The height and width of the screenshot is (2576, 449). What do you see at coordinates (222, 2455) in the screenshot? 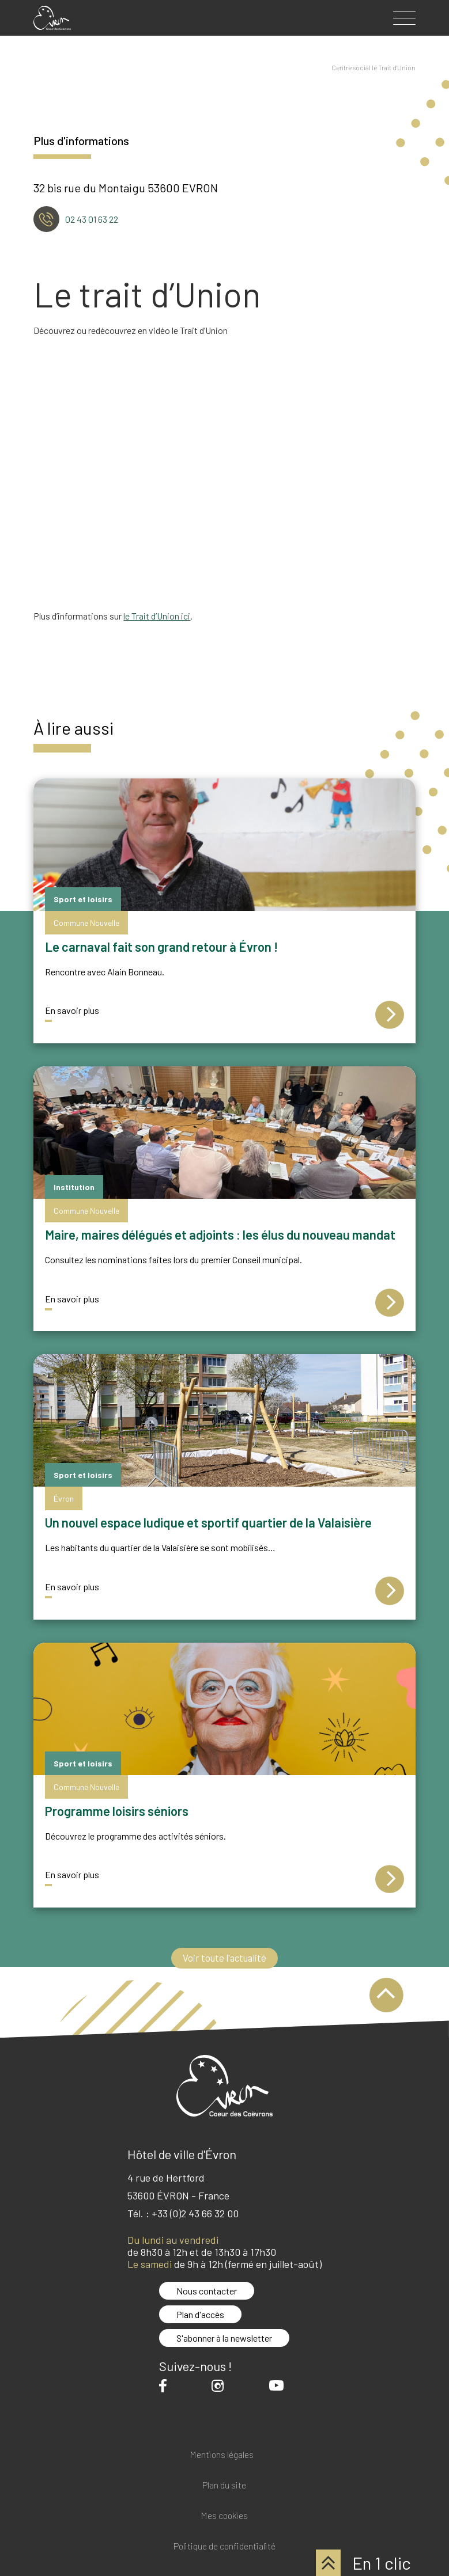
I see `Mentions légales` at bounding box center [222, 2455].